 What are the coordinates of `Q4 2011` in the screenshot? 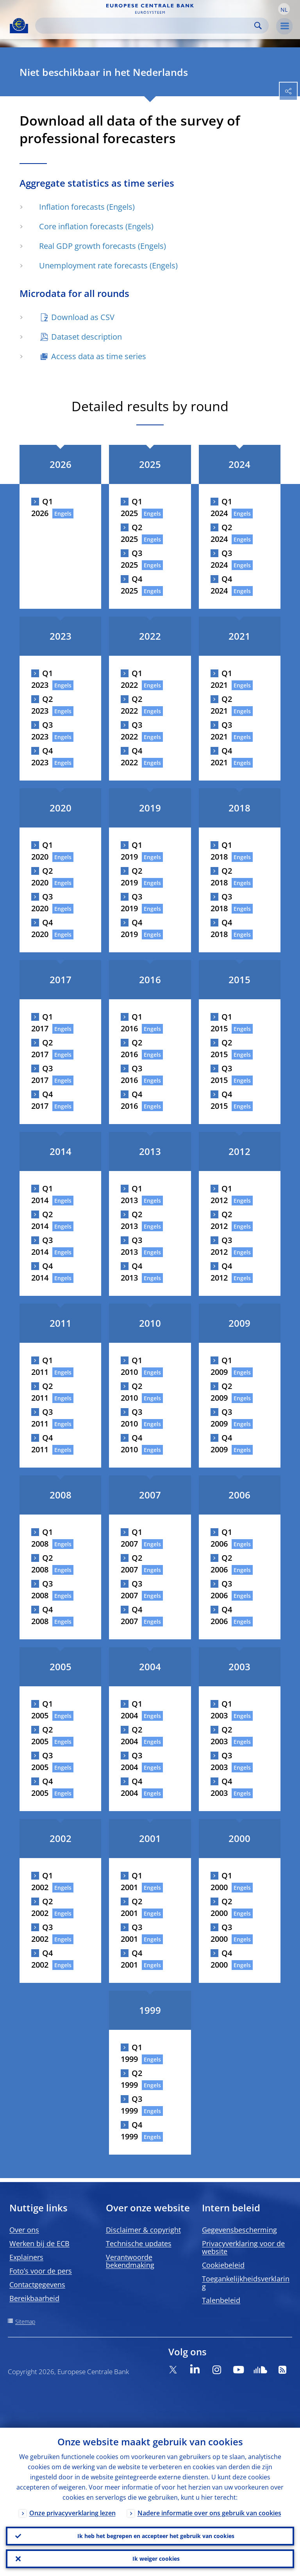 It's located at (42, 1443).